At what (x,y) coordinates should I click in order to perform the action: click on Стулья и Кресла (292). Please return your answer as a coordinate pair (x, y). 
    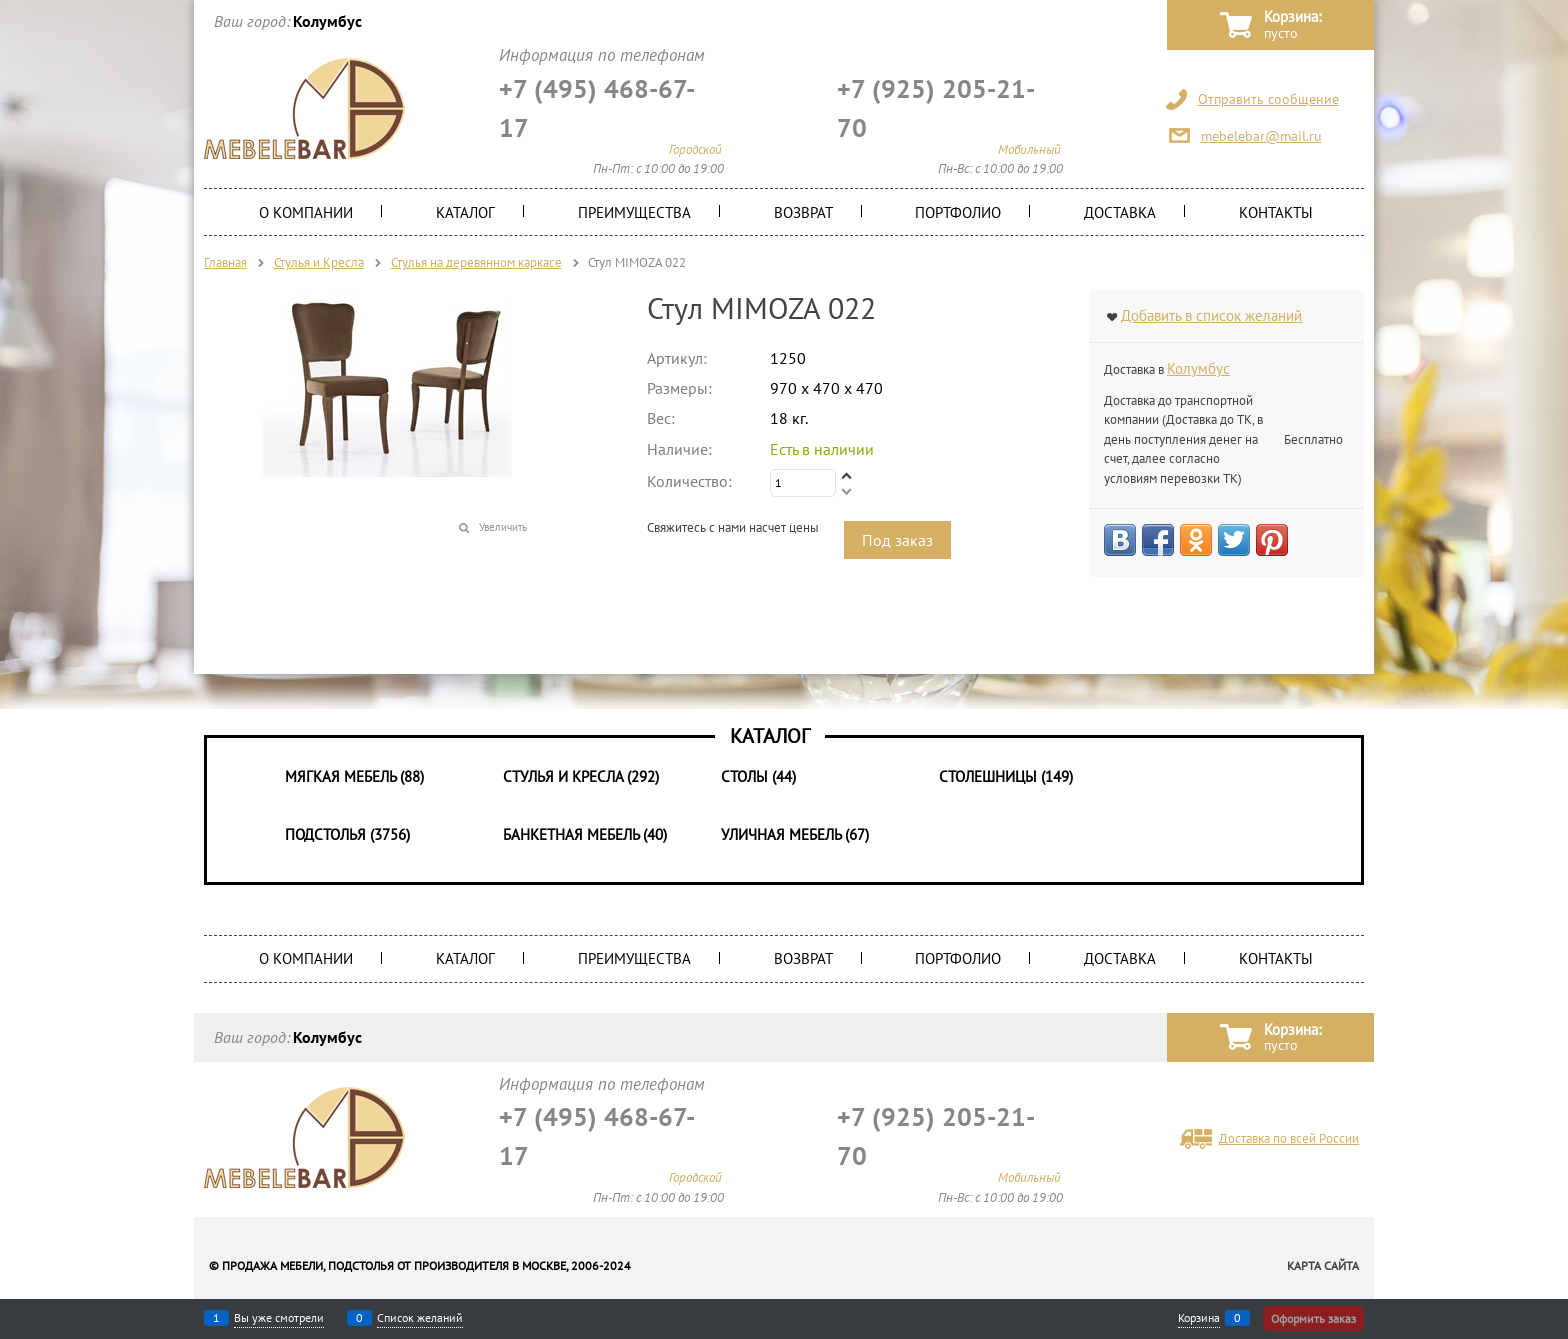
    Looking at the image, I should click on (581, 776).